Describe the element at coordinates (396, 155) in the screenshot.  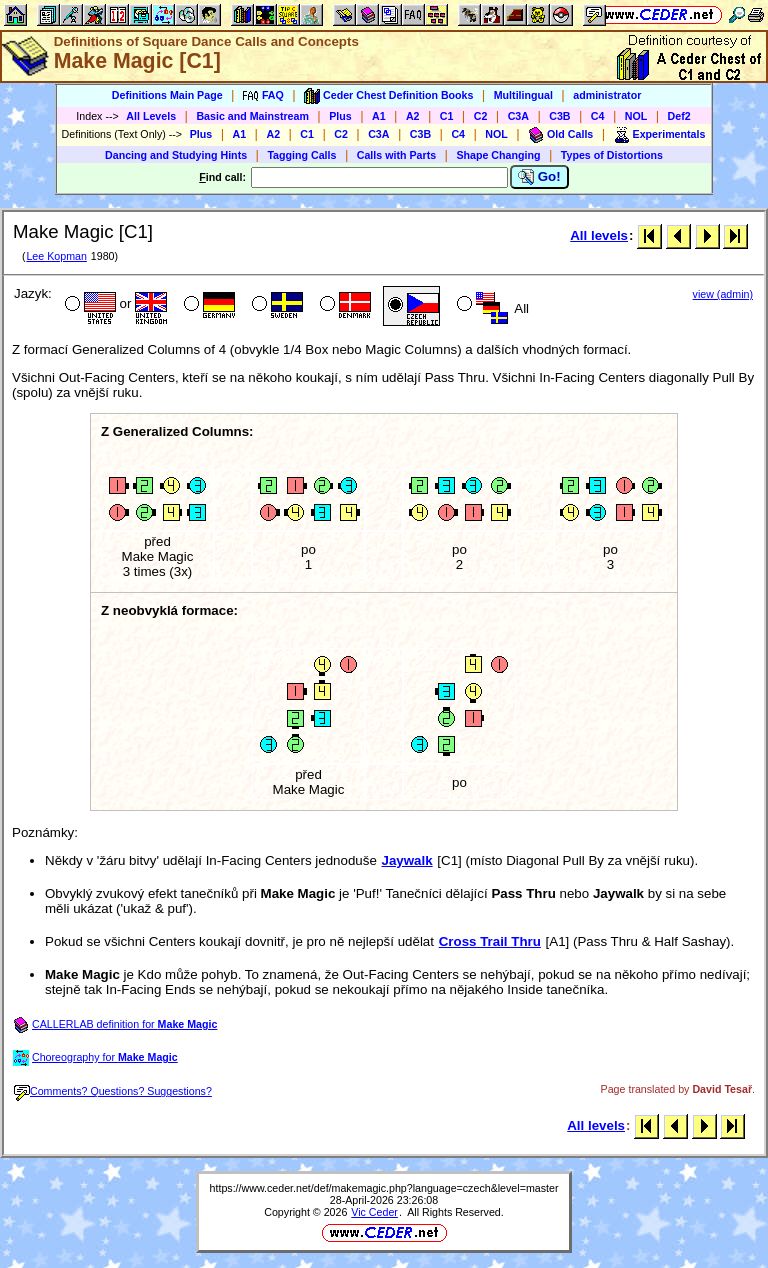
I see `Calls with Parts` at that location.